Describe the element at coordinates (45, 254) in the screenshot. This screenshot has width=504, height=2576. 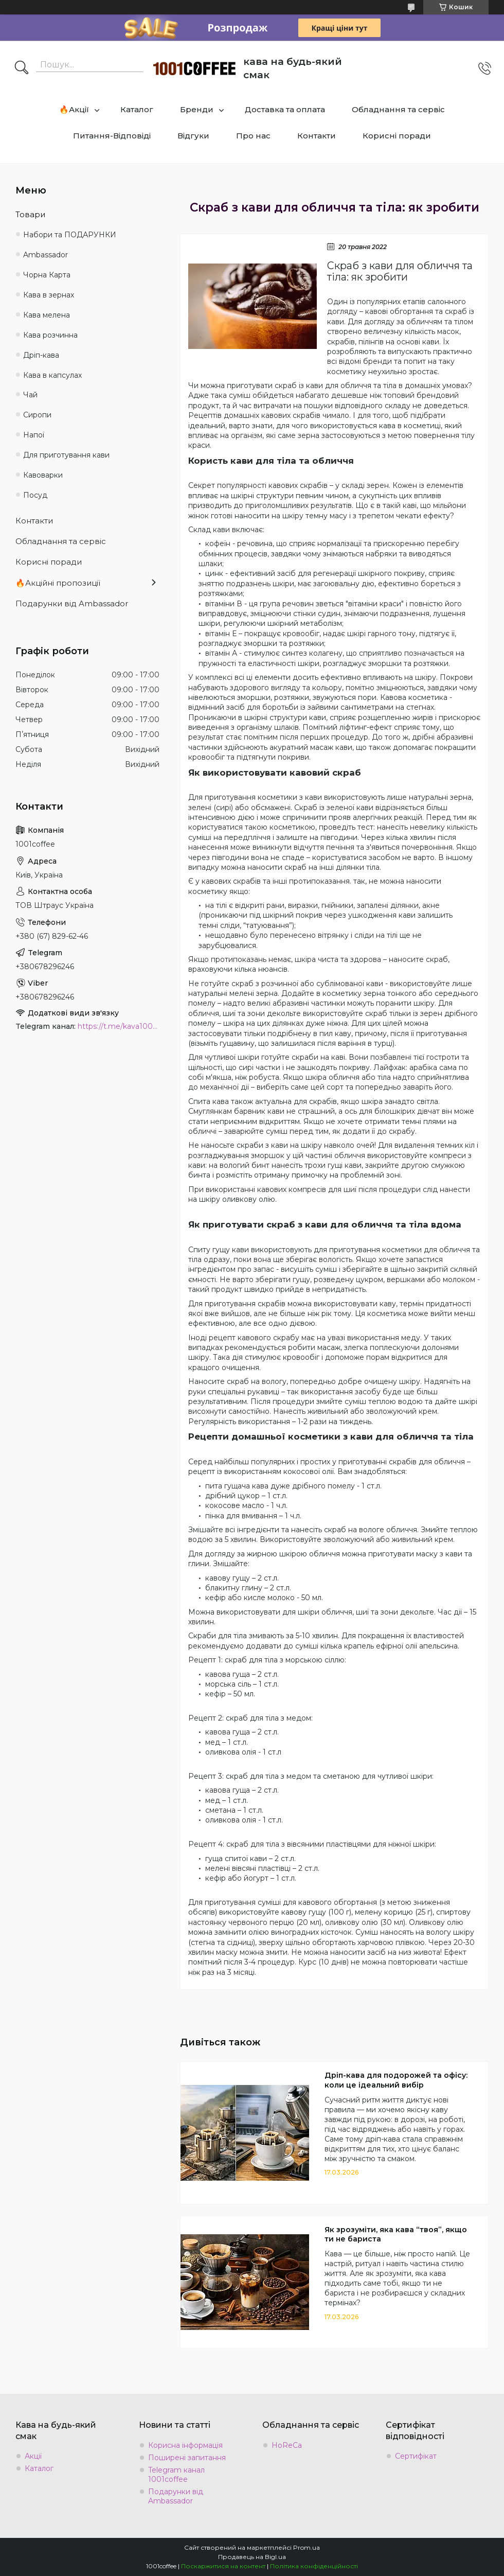
I see `Ambassadоr` at that location.